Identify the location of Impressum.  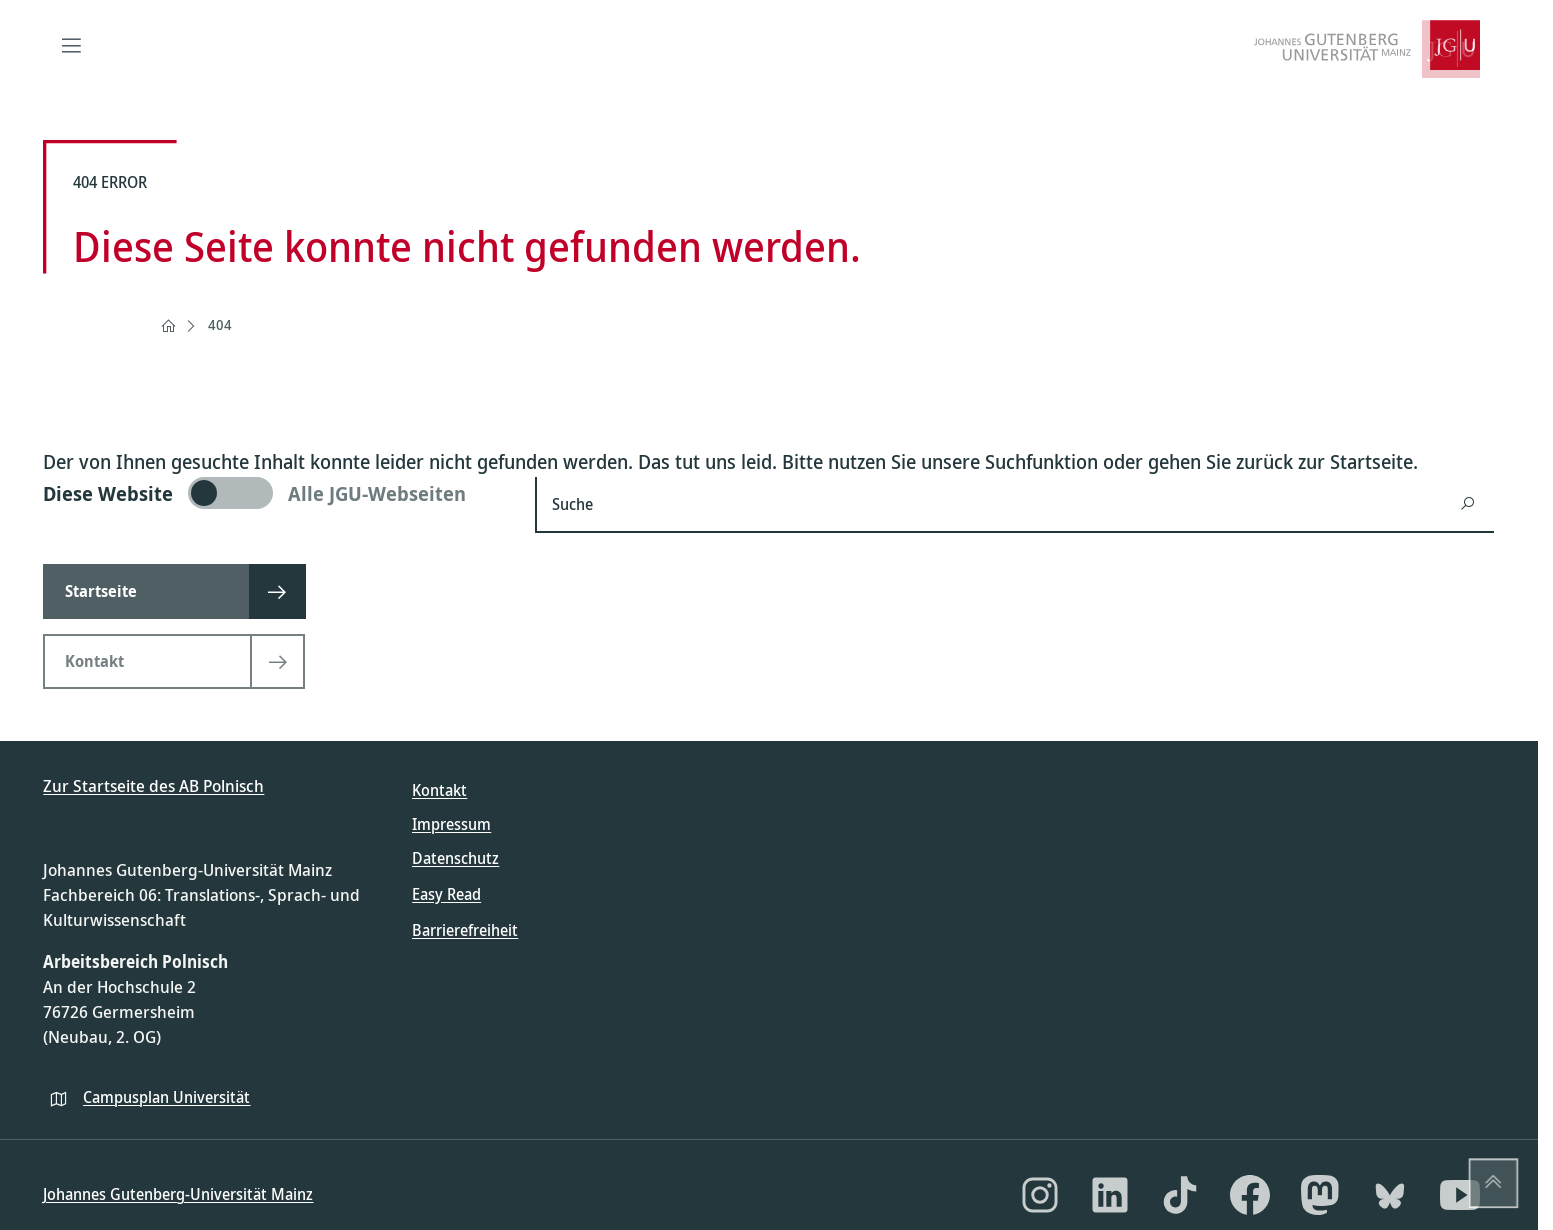
(451, 824).